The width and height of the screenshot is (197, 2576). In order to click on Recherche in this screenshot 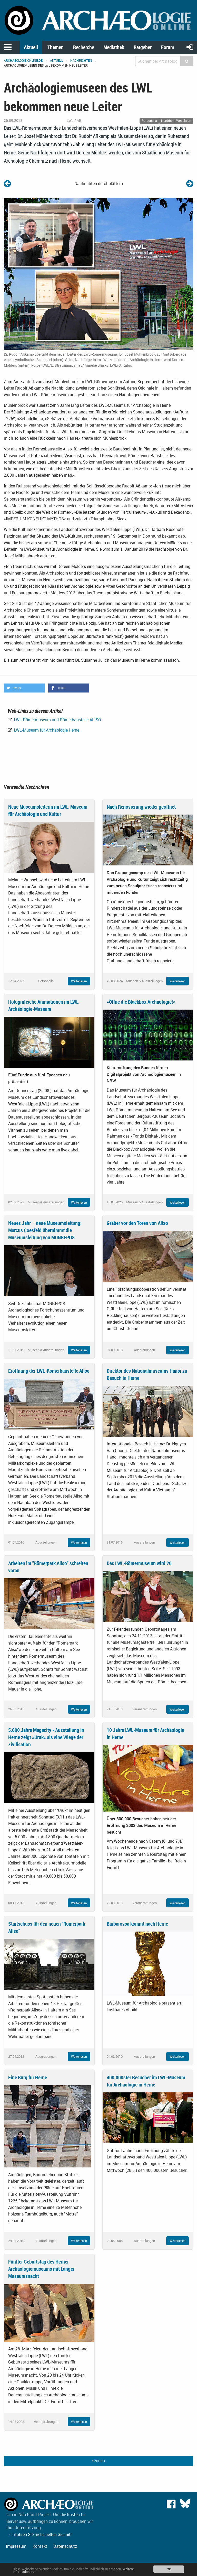, I will do `click(83, 47)`.